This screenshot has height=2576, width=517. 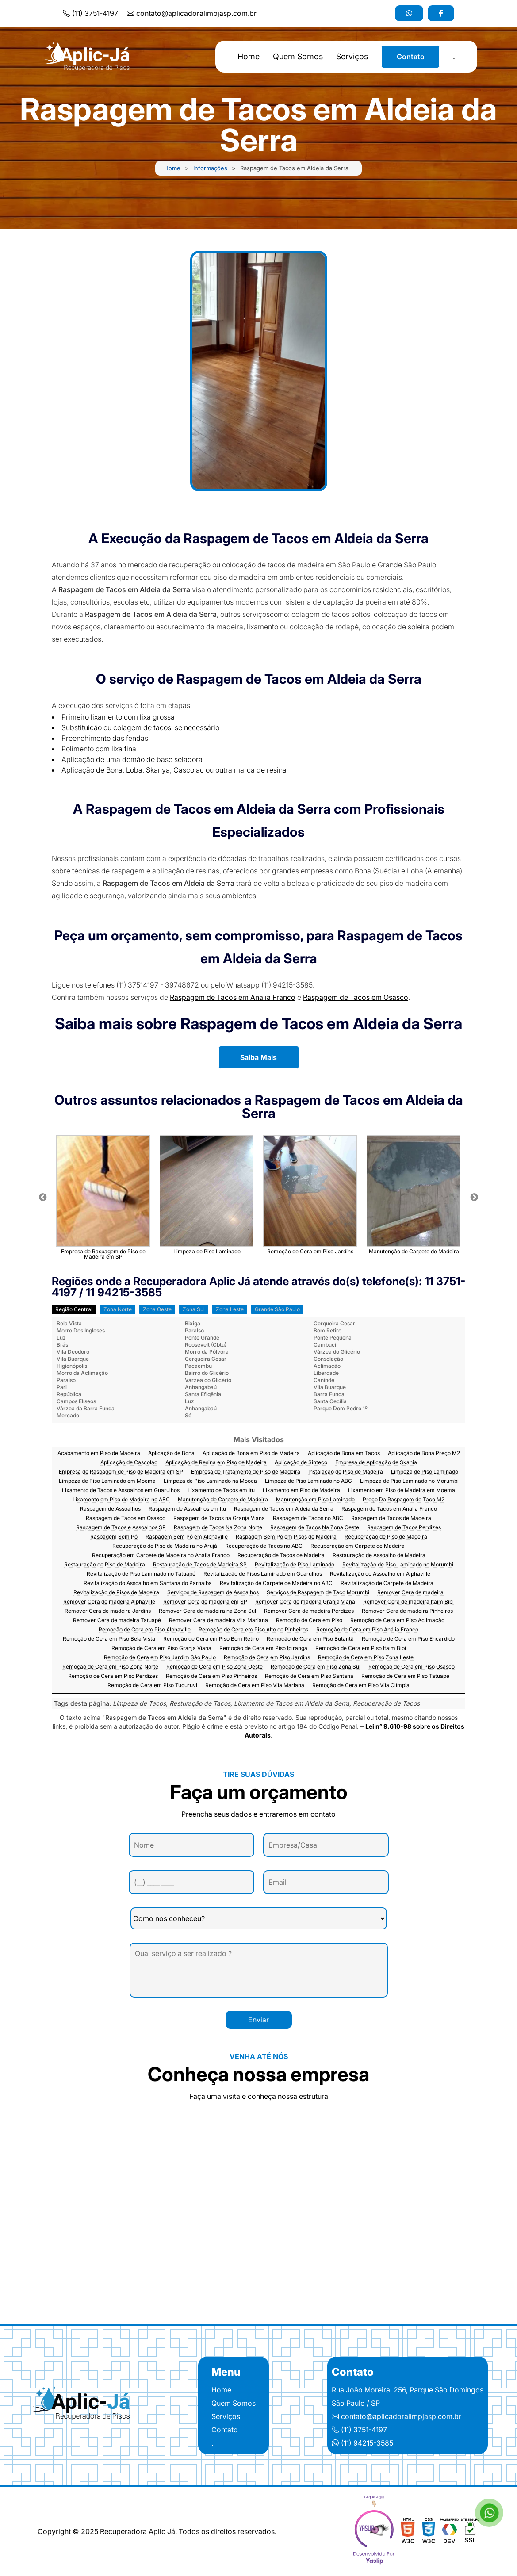 I want to click on Limpeza de Piso Laminado em Moema, so click(x=107, y=1481).